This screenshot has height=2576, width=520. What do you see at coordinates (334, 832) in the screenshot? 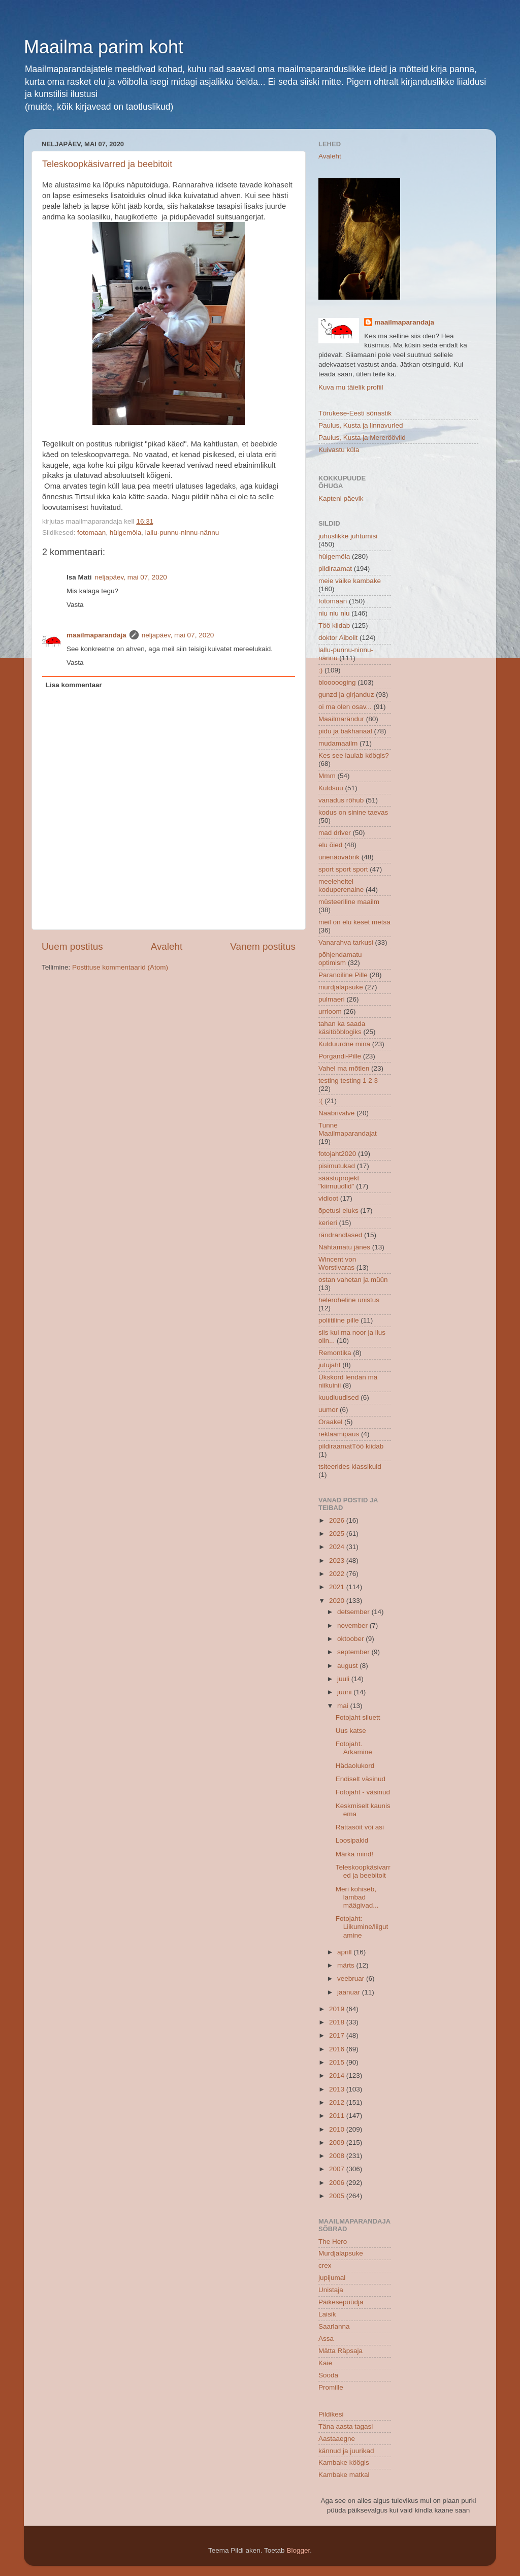
I see `mad driver` at bounding box center [334, 832].